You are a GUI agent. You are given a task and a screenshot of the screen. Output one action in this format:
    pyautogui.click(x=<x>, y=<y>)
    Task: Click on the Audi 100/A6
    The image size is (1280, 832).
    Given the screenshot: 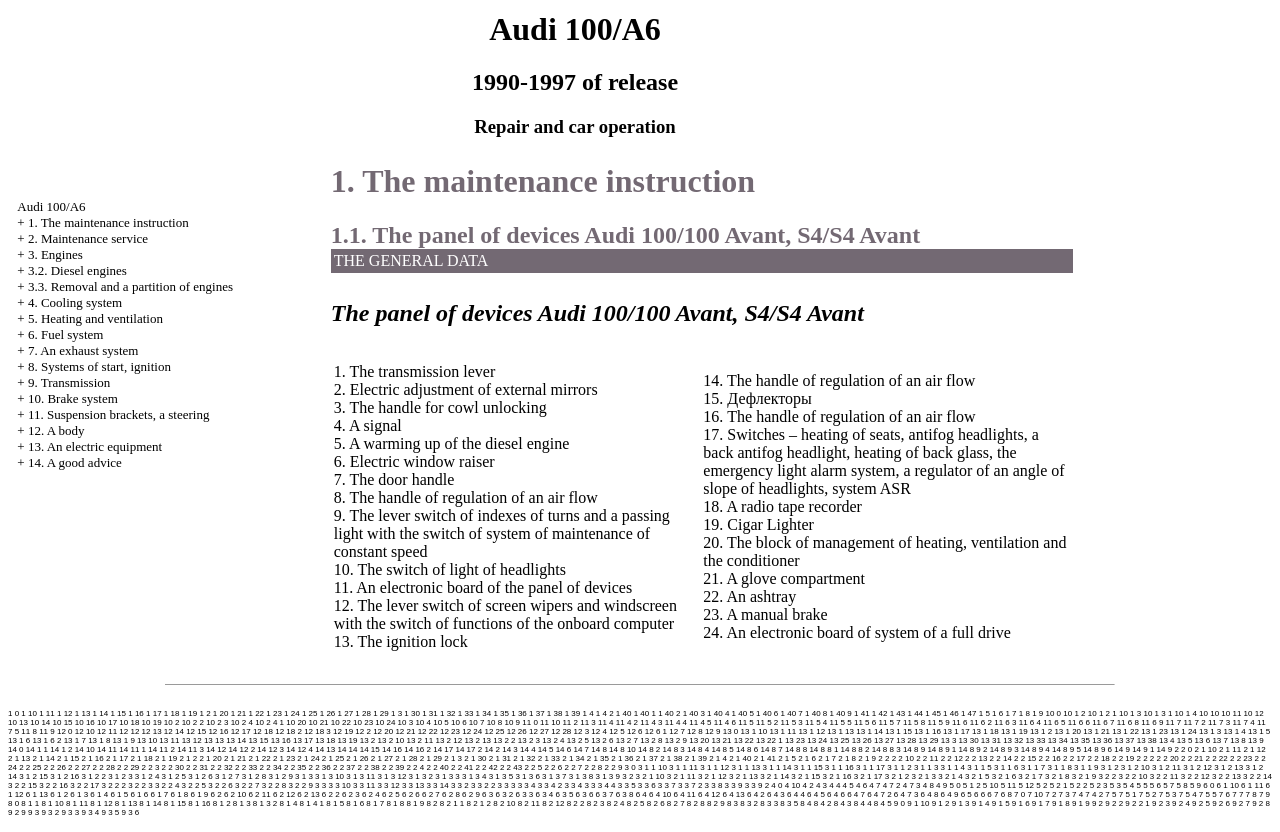 What is the action you would take?
    pyautogui.click(x=51, y=206)
    